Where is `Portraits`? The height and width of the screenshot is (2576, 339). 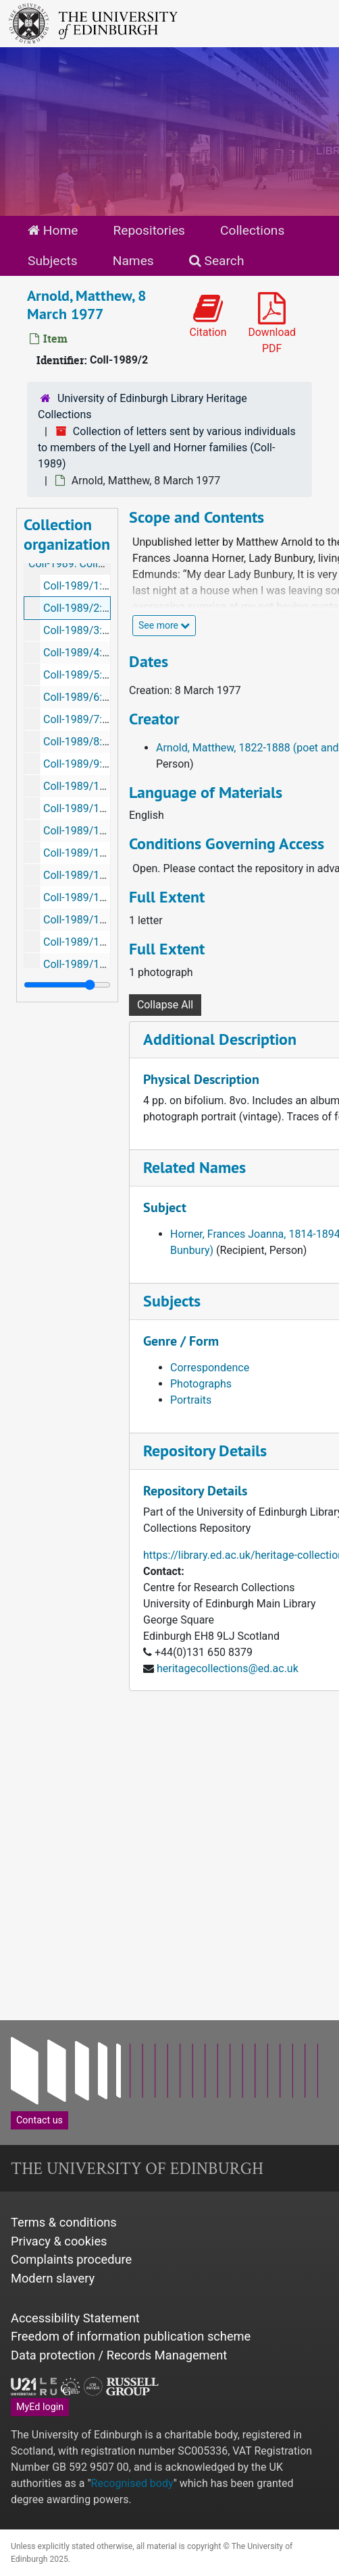
Portraits is located at coordinates (190, 1400).